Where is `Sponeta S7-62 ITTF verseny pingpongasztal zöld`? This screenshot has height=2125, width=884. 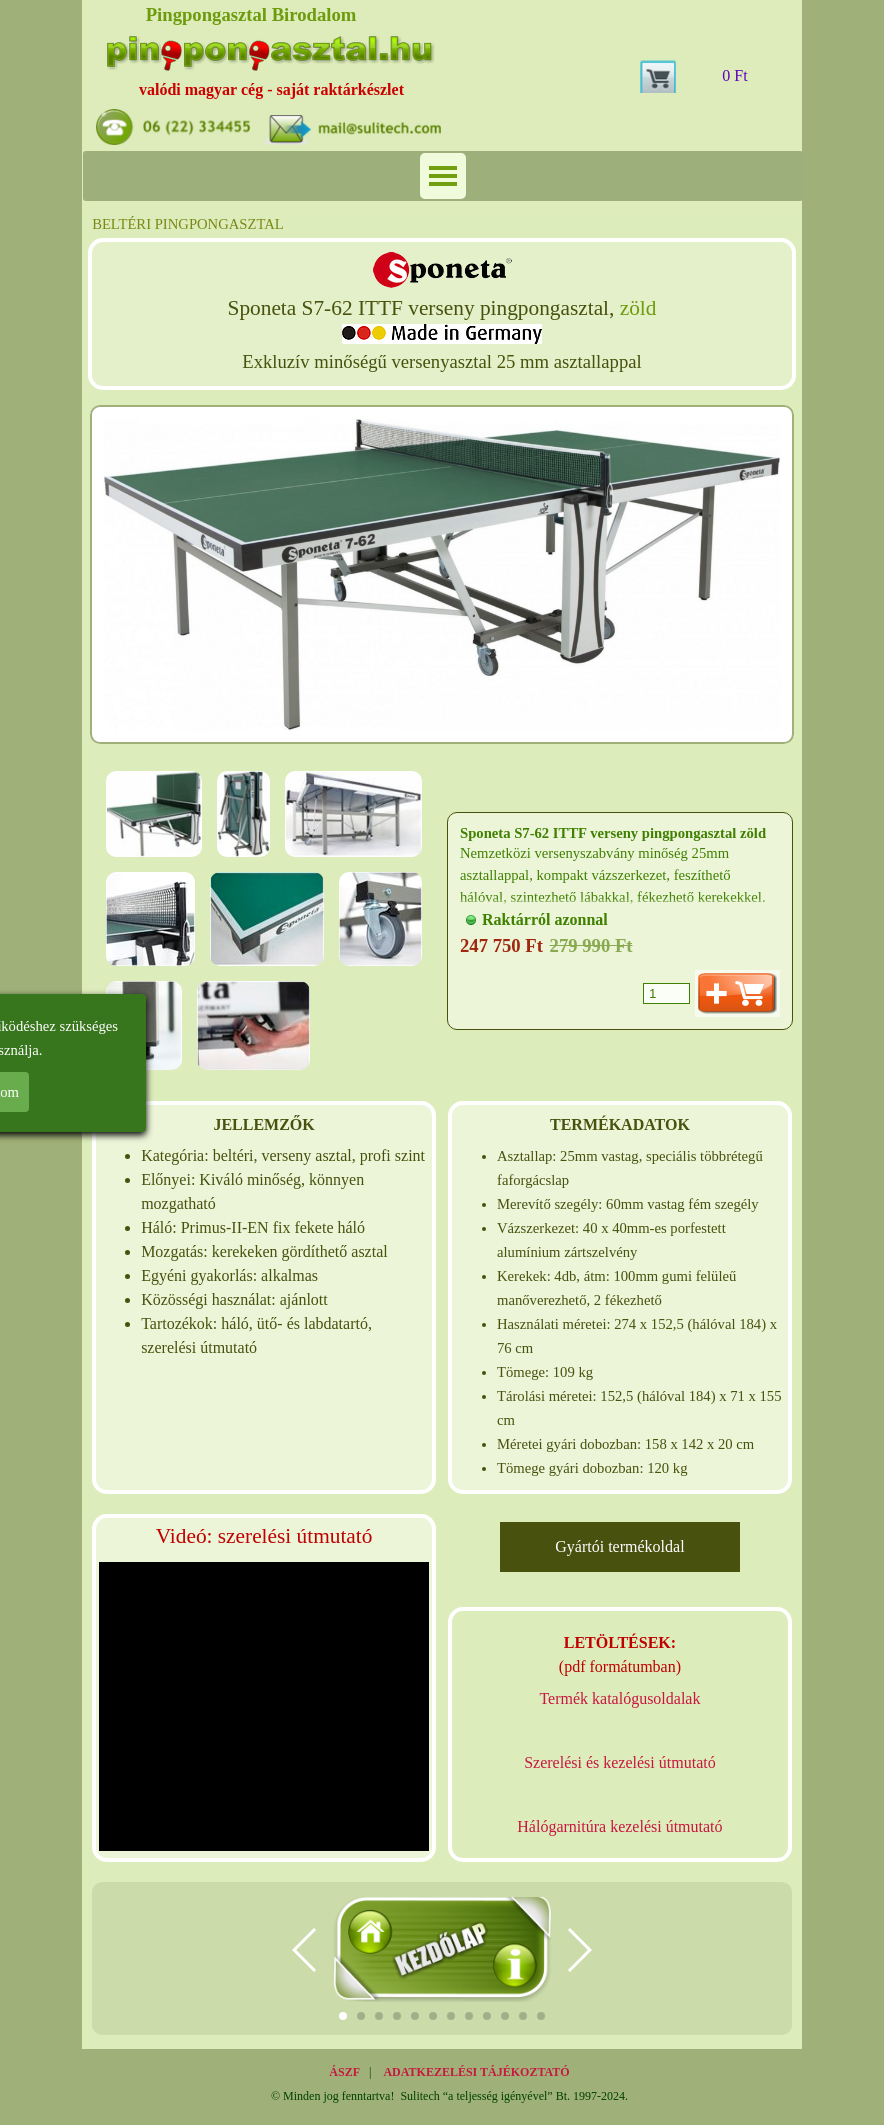
Sponeta S7-62 ITTF verseny pingpongasztal zöld is located at coordinates (613, 833).